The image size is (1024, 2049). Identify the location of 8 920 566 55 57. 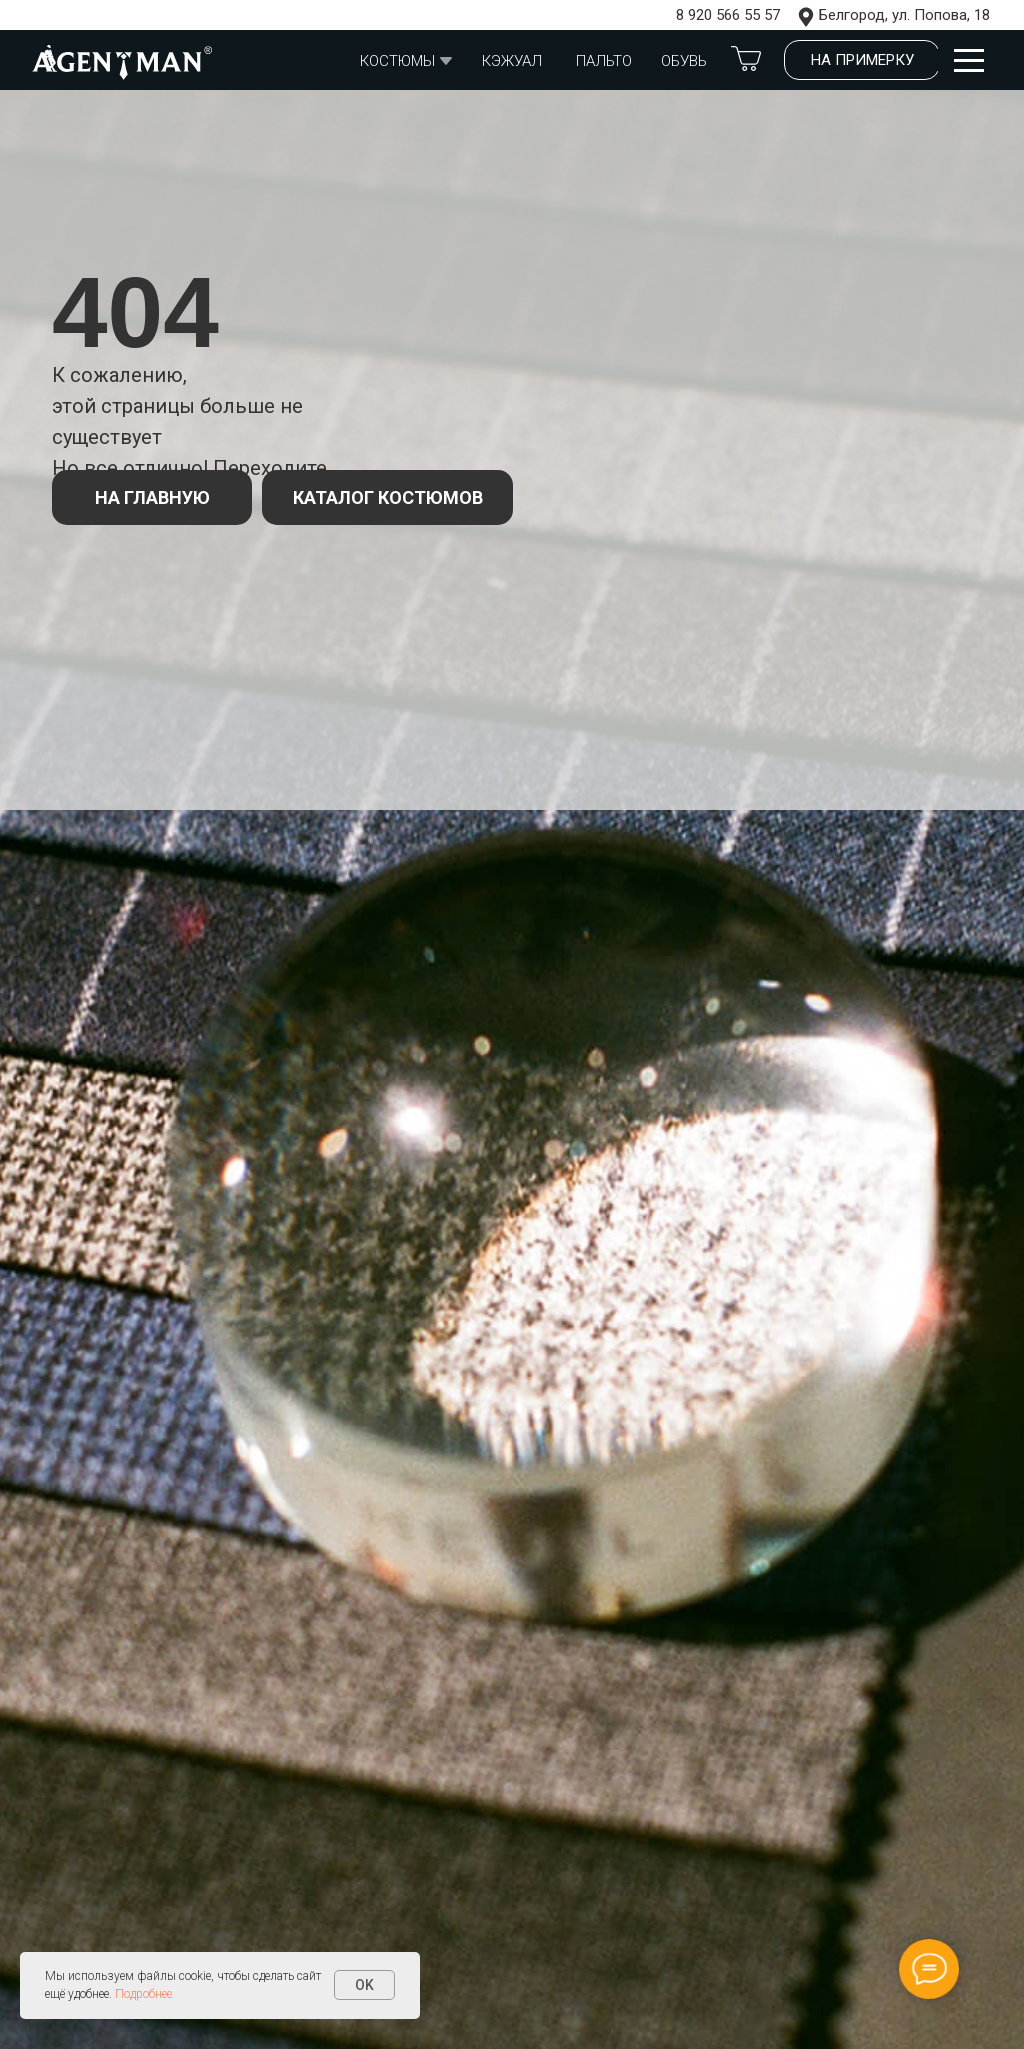
(728, 15).